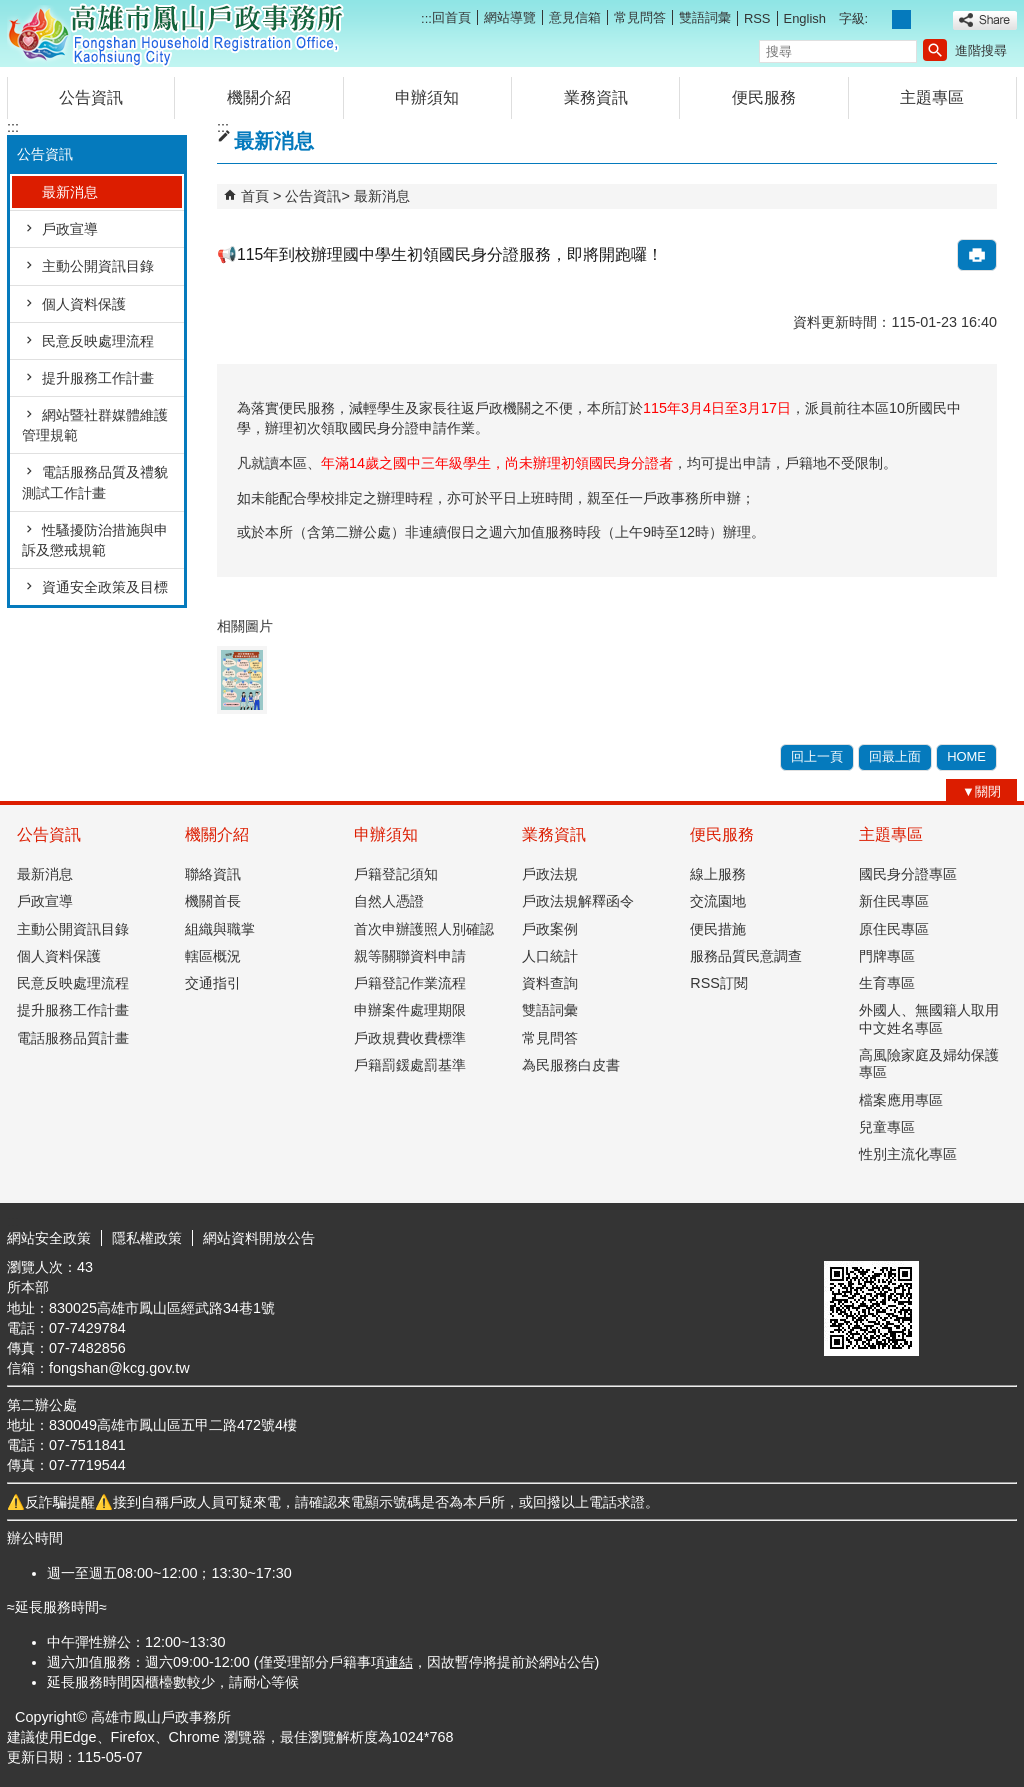 The image size is (1024, 1787). I want to click on 跳到主要內容區塊, so click(10, 10).